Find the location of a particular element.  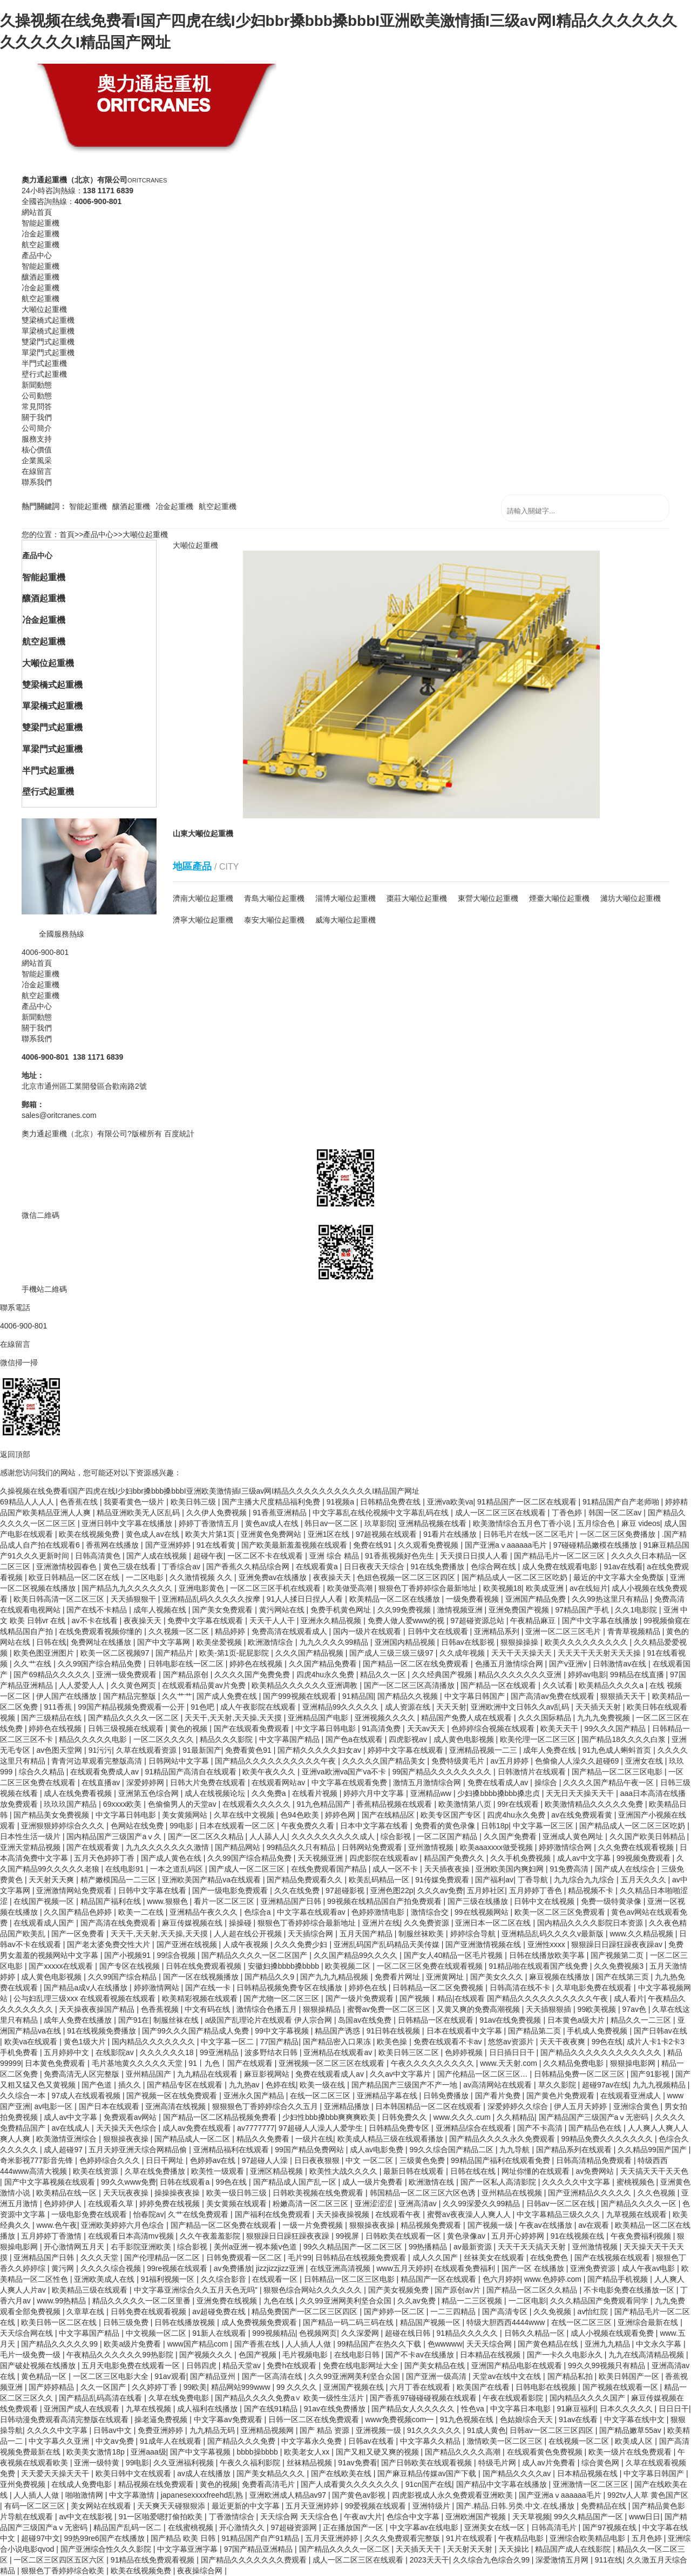

三级黄色免费 is located at coordinates (423, 2160).